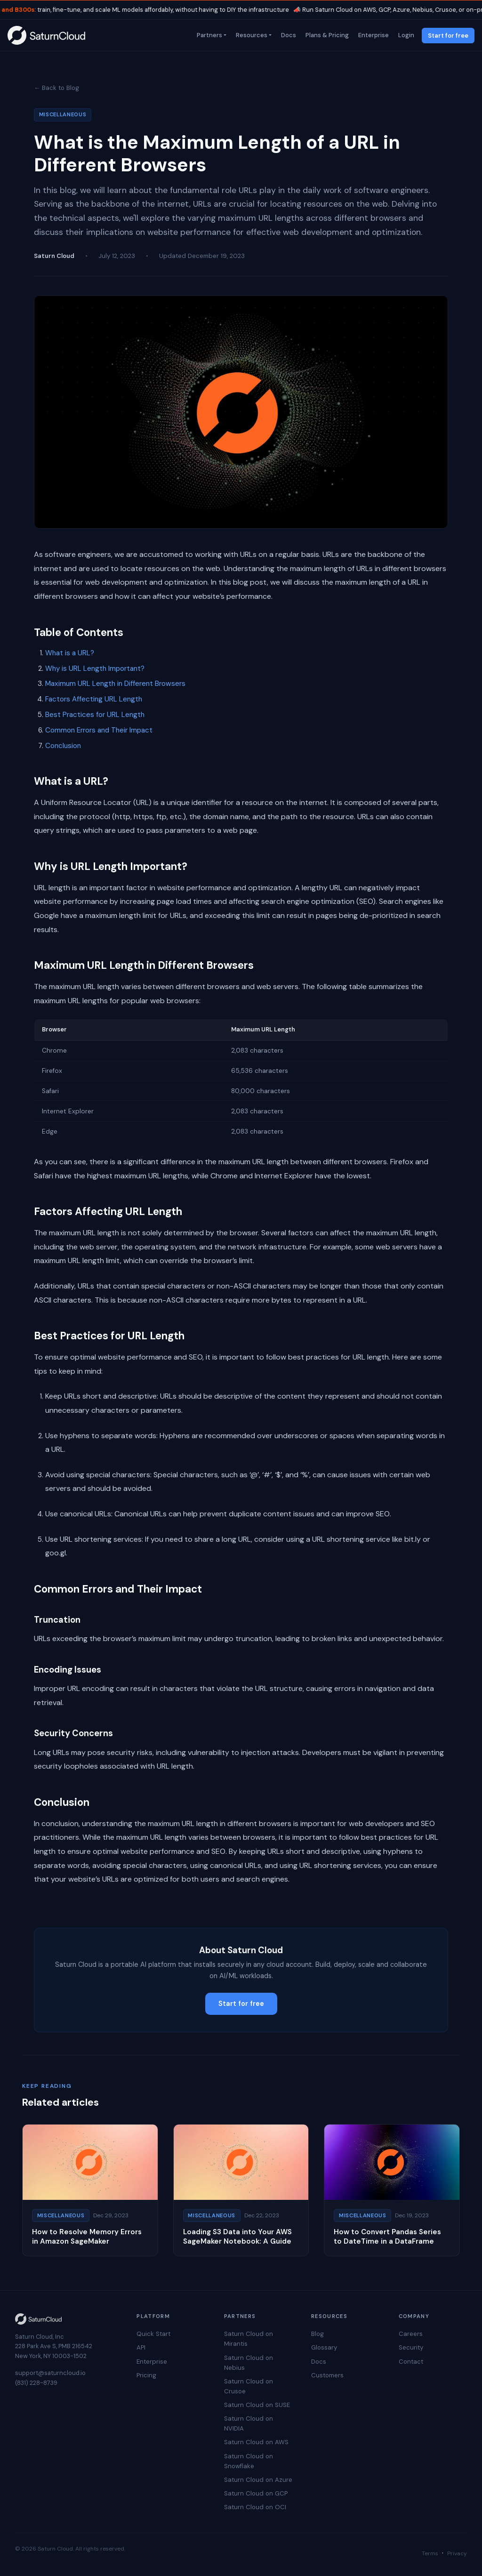 Image resolution: width=482 pixels, height=2576 pixels. Describe the element at coordinates (257, 2405) in the screenshot. I see `Saturn Cloud on SUSE` at that location.